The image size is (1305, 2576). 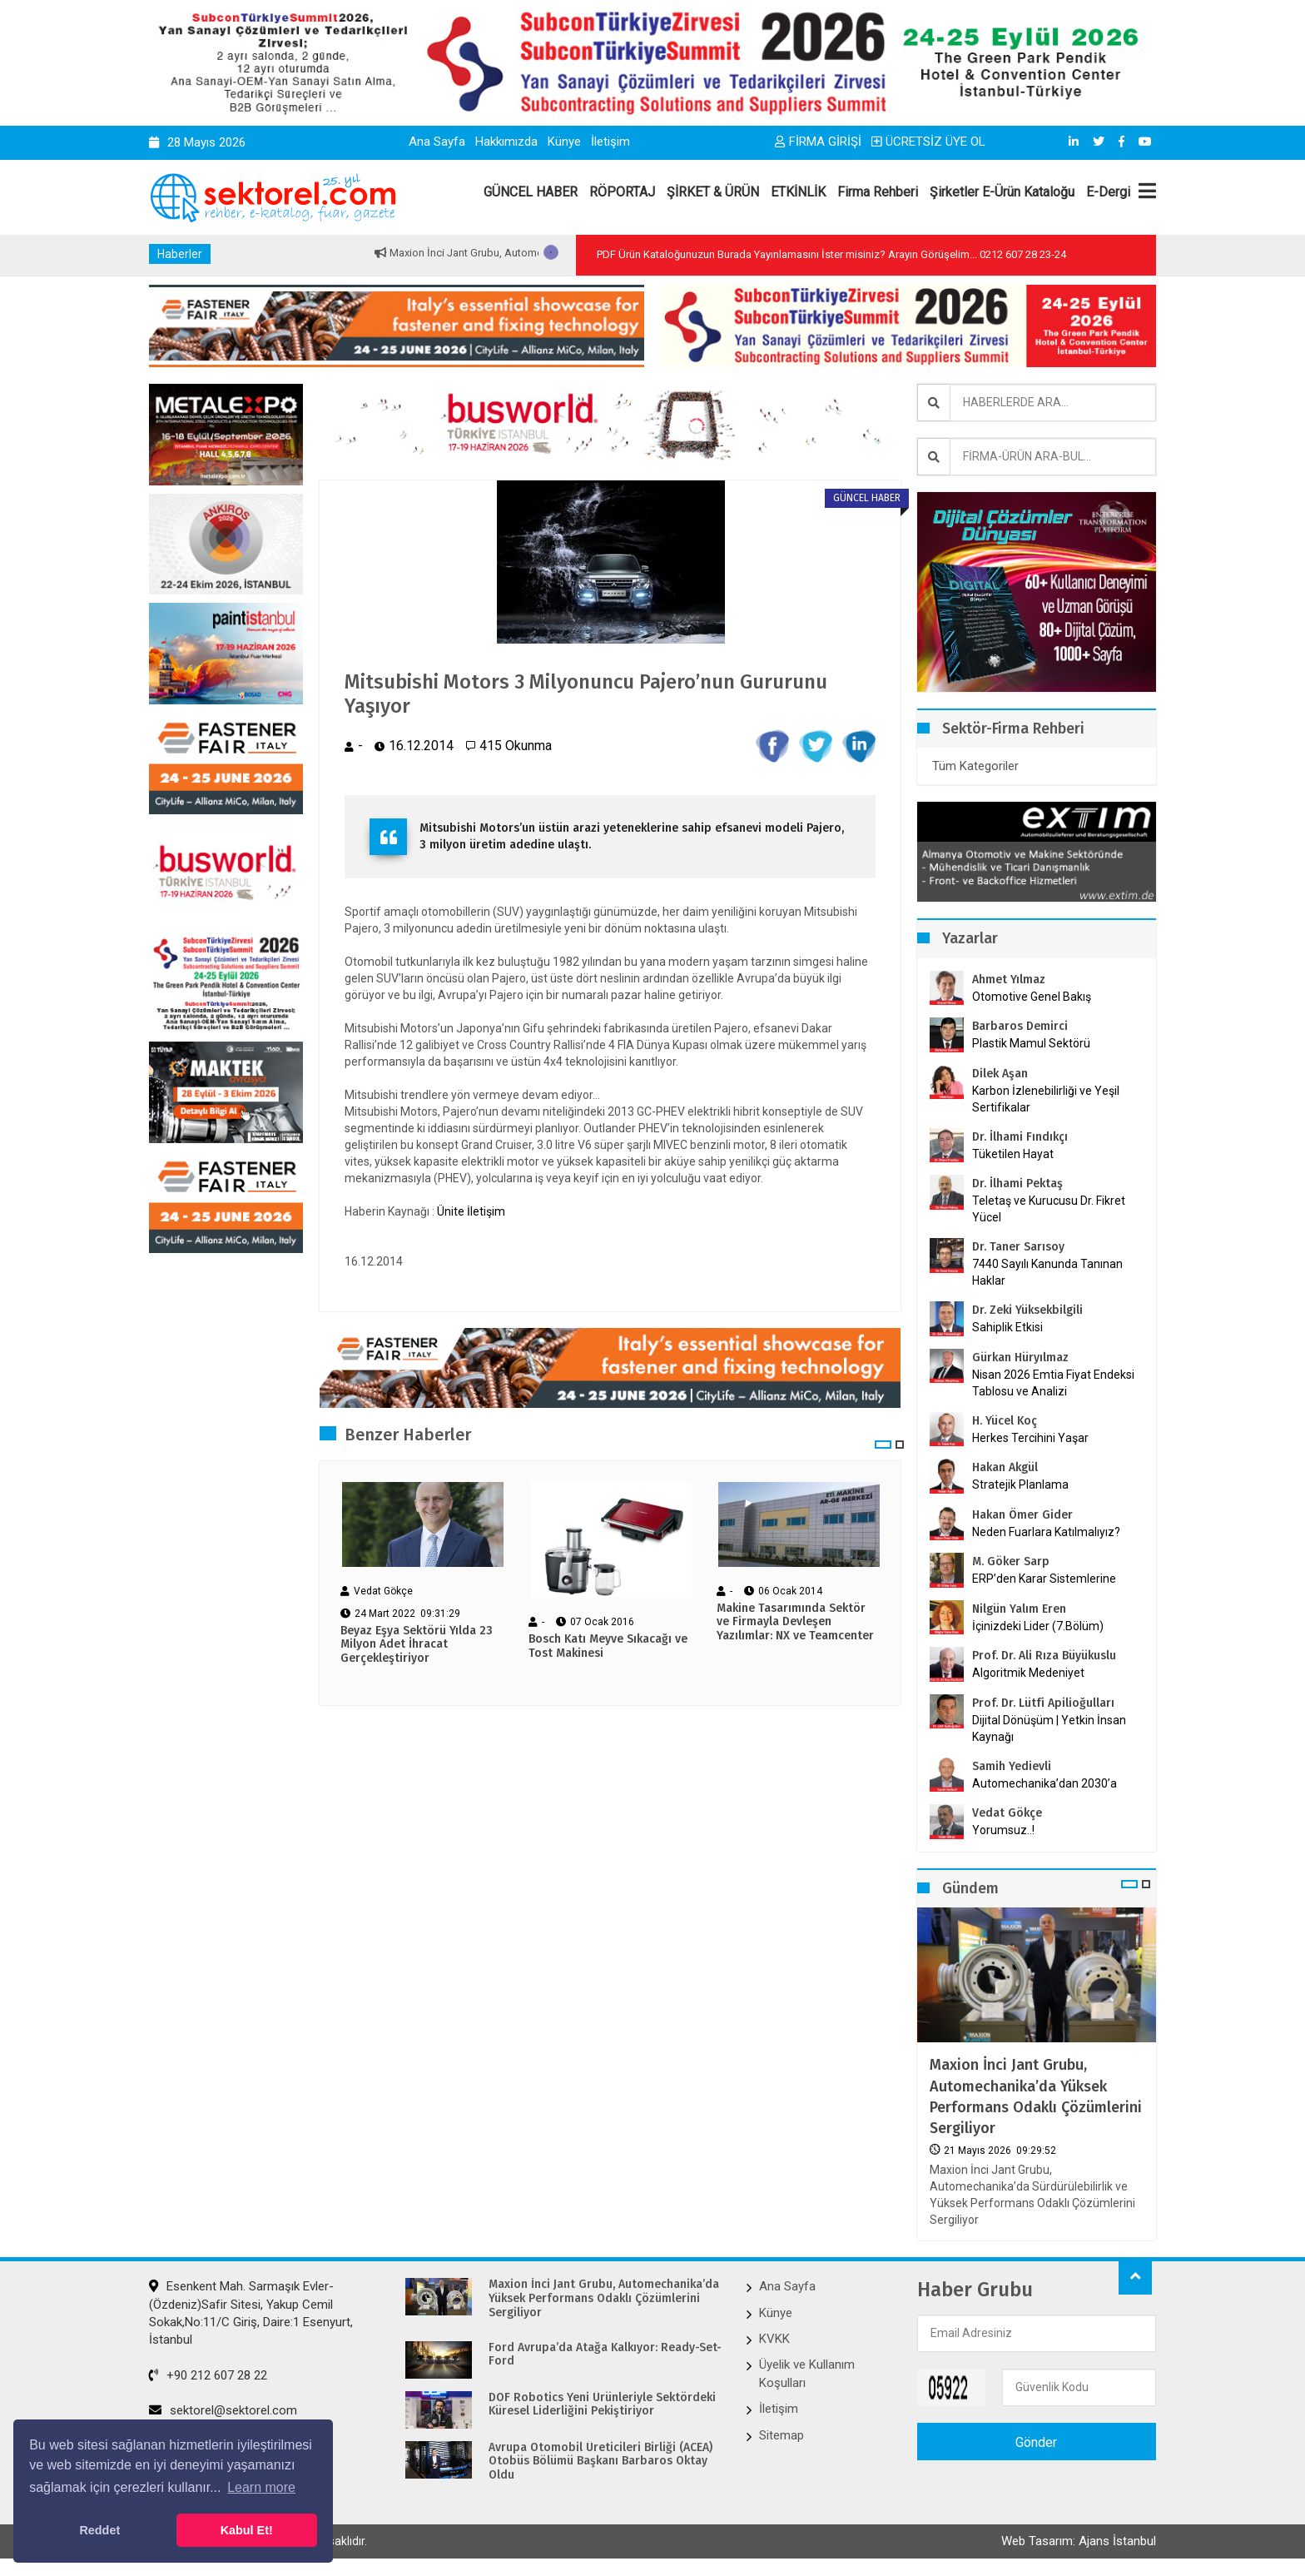 I want to click on +90 212 607 28 22, so click(x=208, y=2375).